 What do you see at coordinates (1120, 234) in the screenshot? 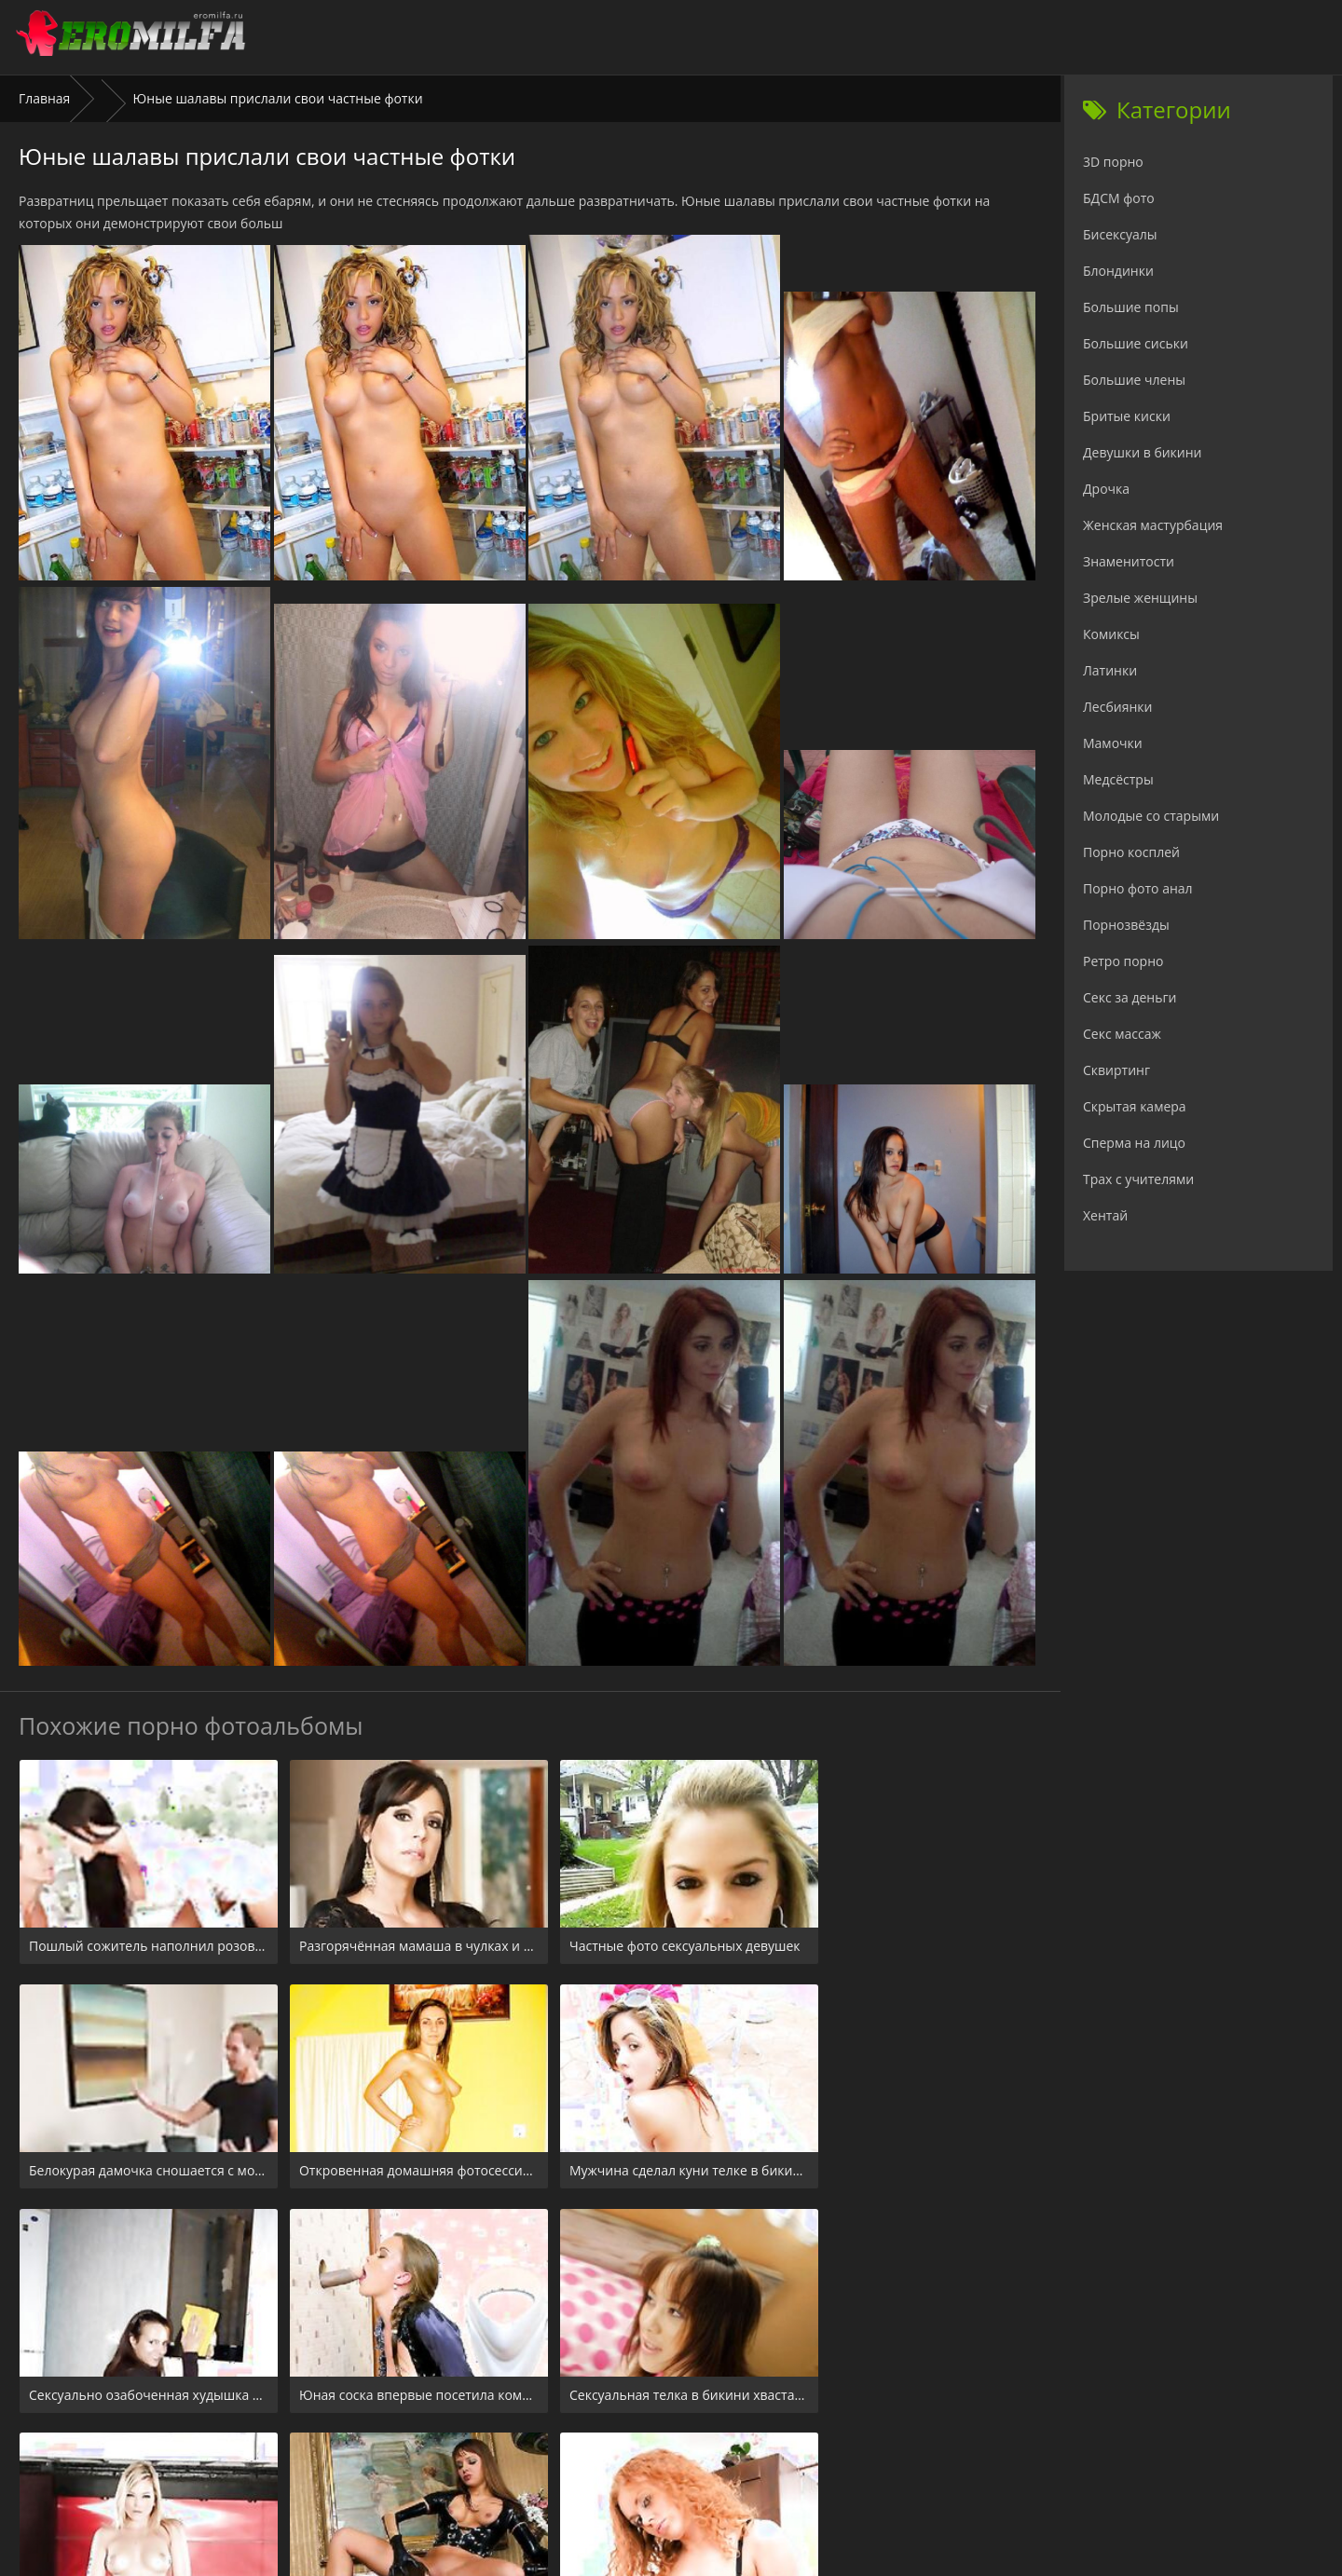
I see `Бисексуалы` at bounding box center [1120, 234].